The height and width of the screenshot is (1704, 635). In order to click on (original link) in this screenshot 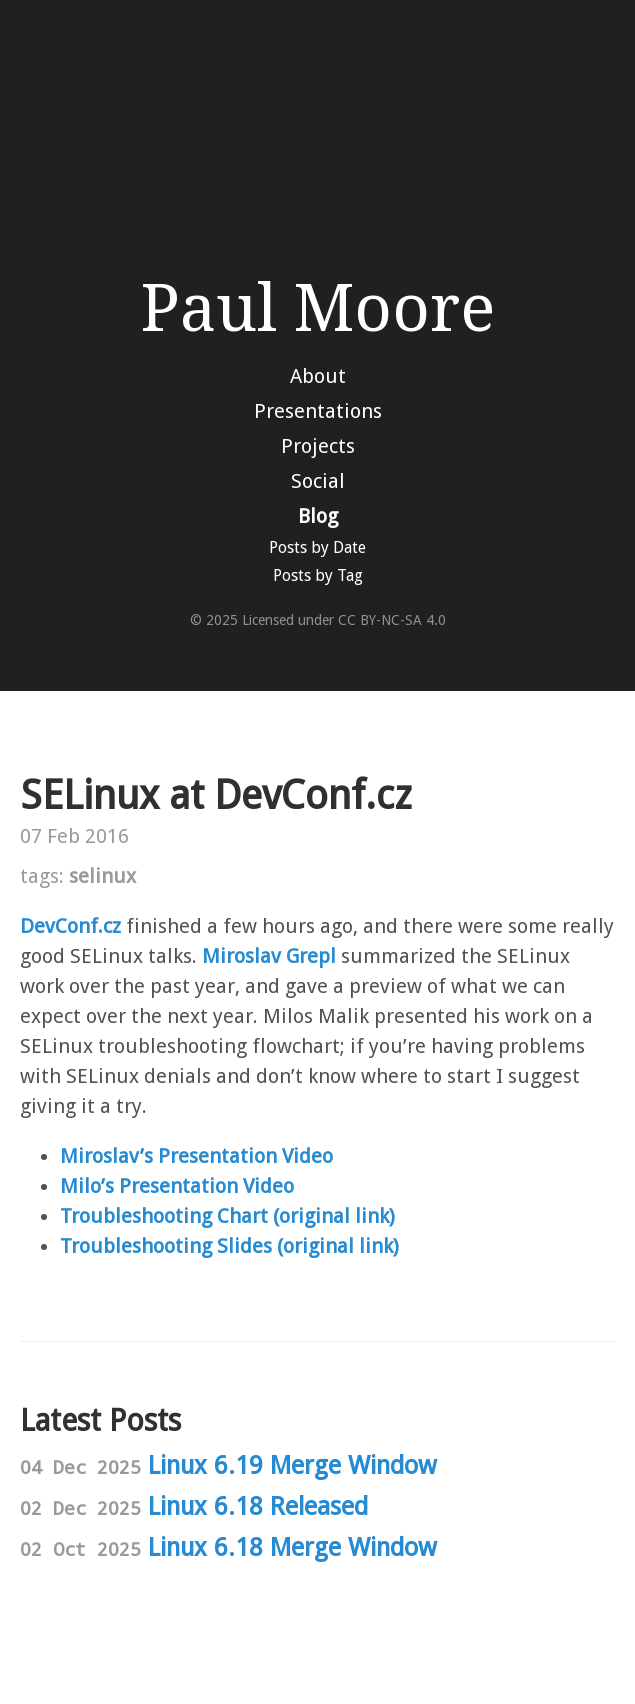, I will do `click(334, 1216)`.